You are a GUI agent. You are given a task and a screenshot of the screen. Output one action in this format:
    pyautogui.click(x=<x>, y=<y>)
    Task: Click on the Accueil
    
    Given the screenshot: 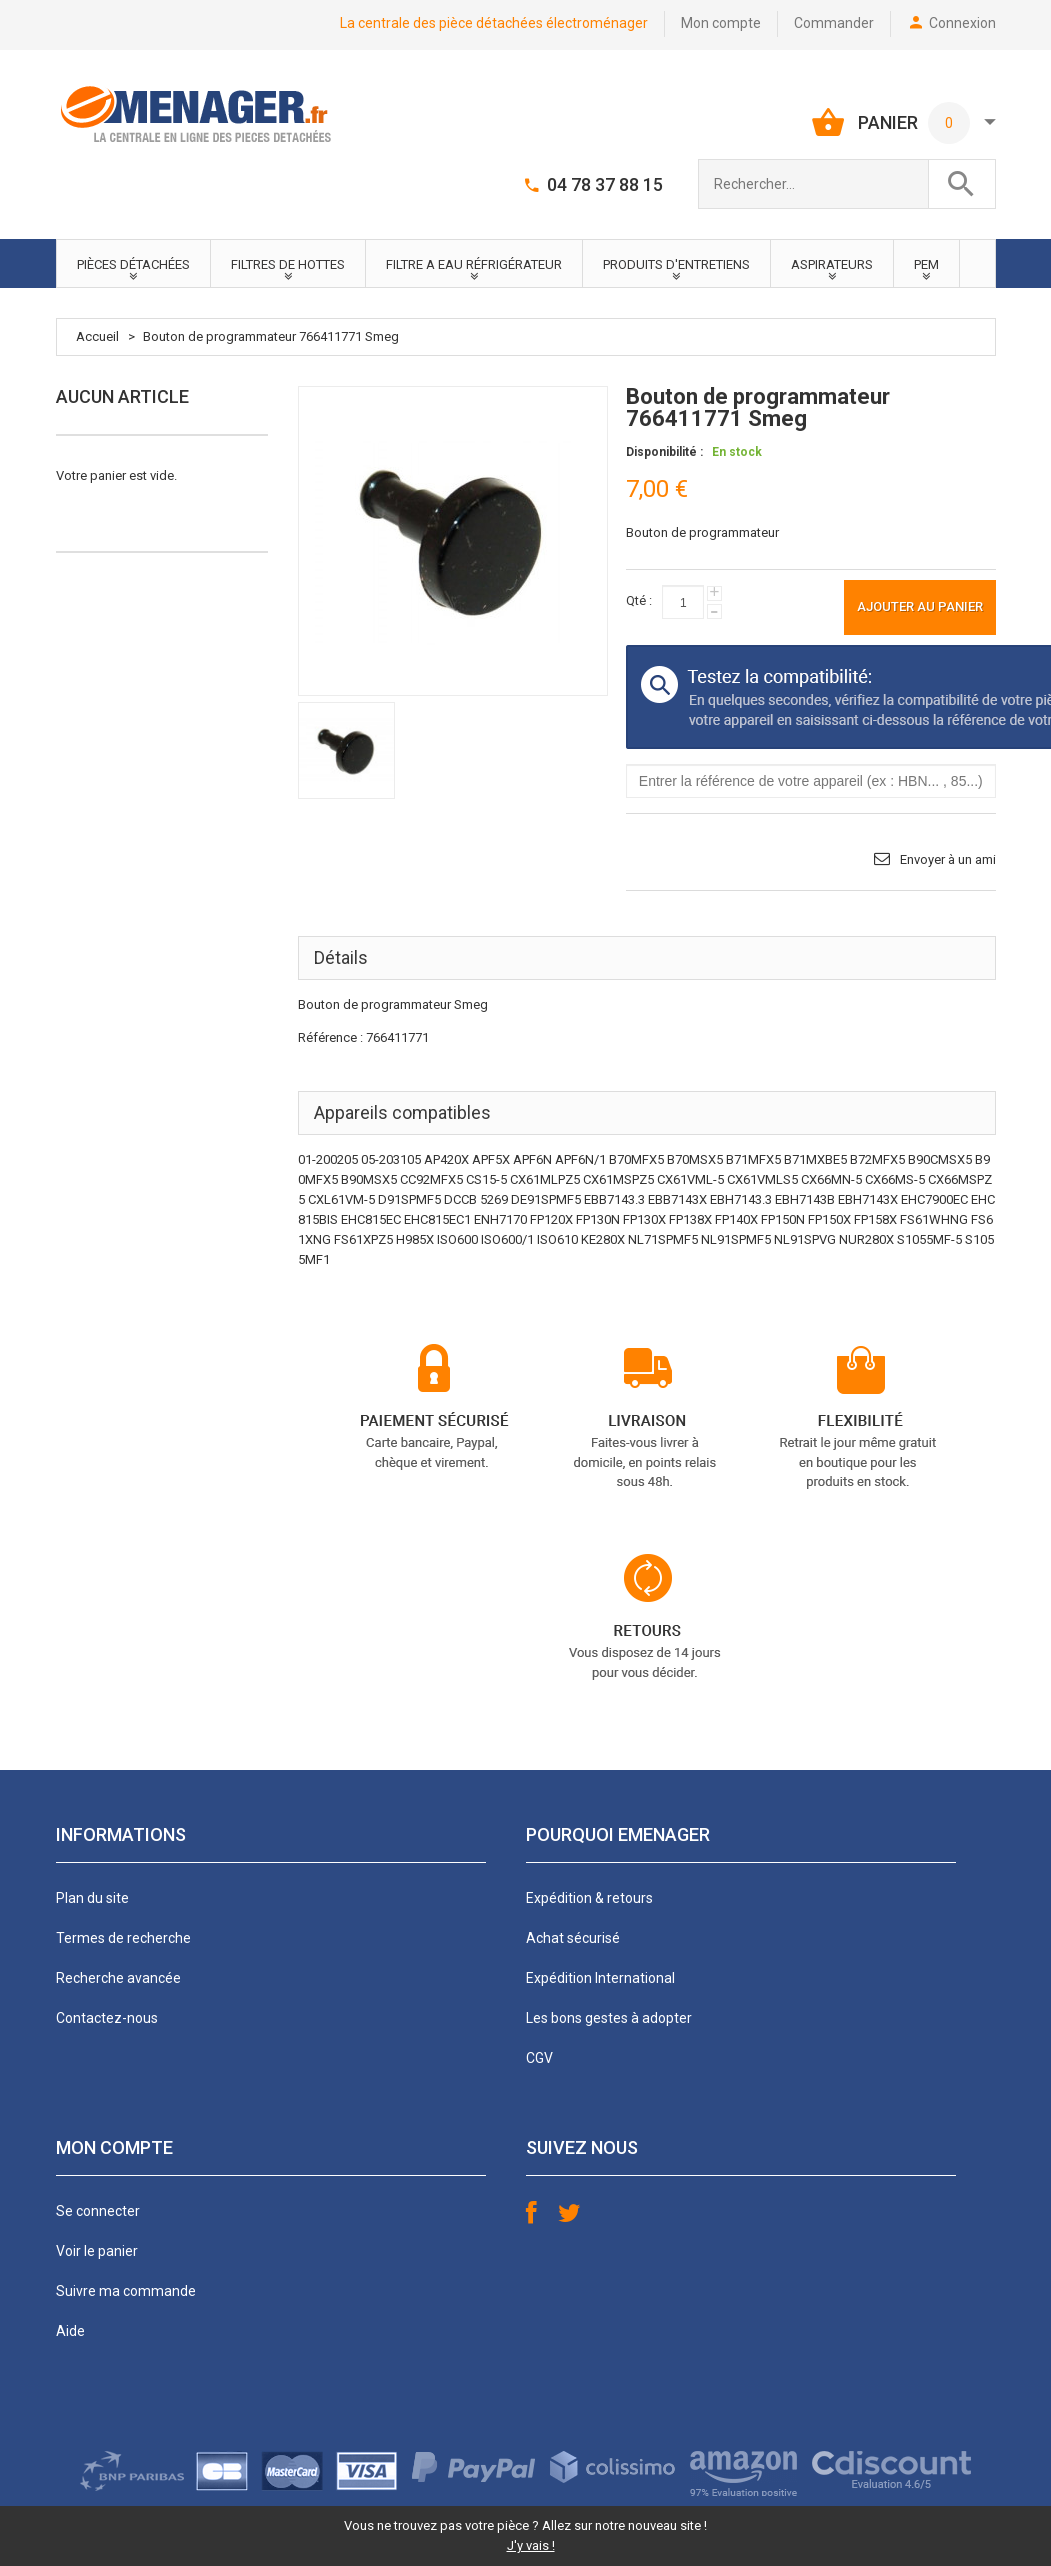 What is the action you would take?
    pyautogui.click(x=97, y=336)
    